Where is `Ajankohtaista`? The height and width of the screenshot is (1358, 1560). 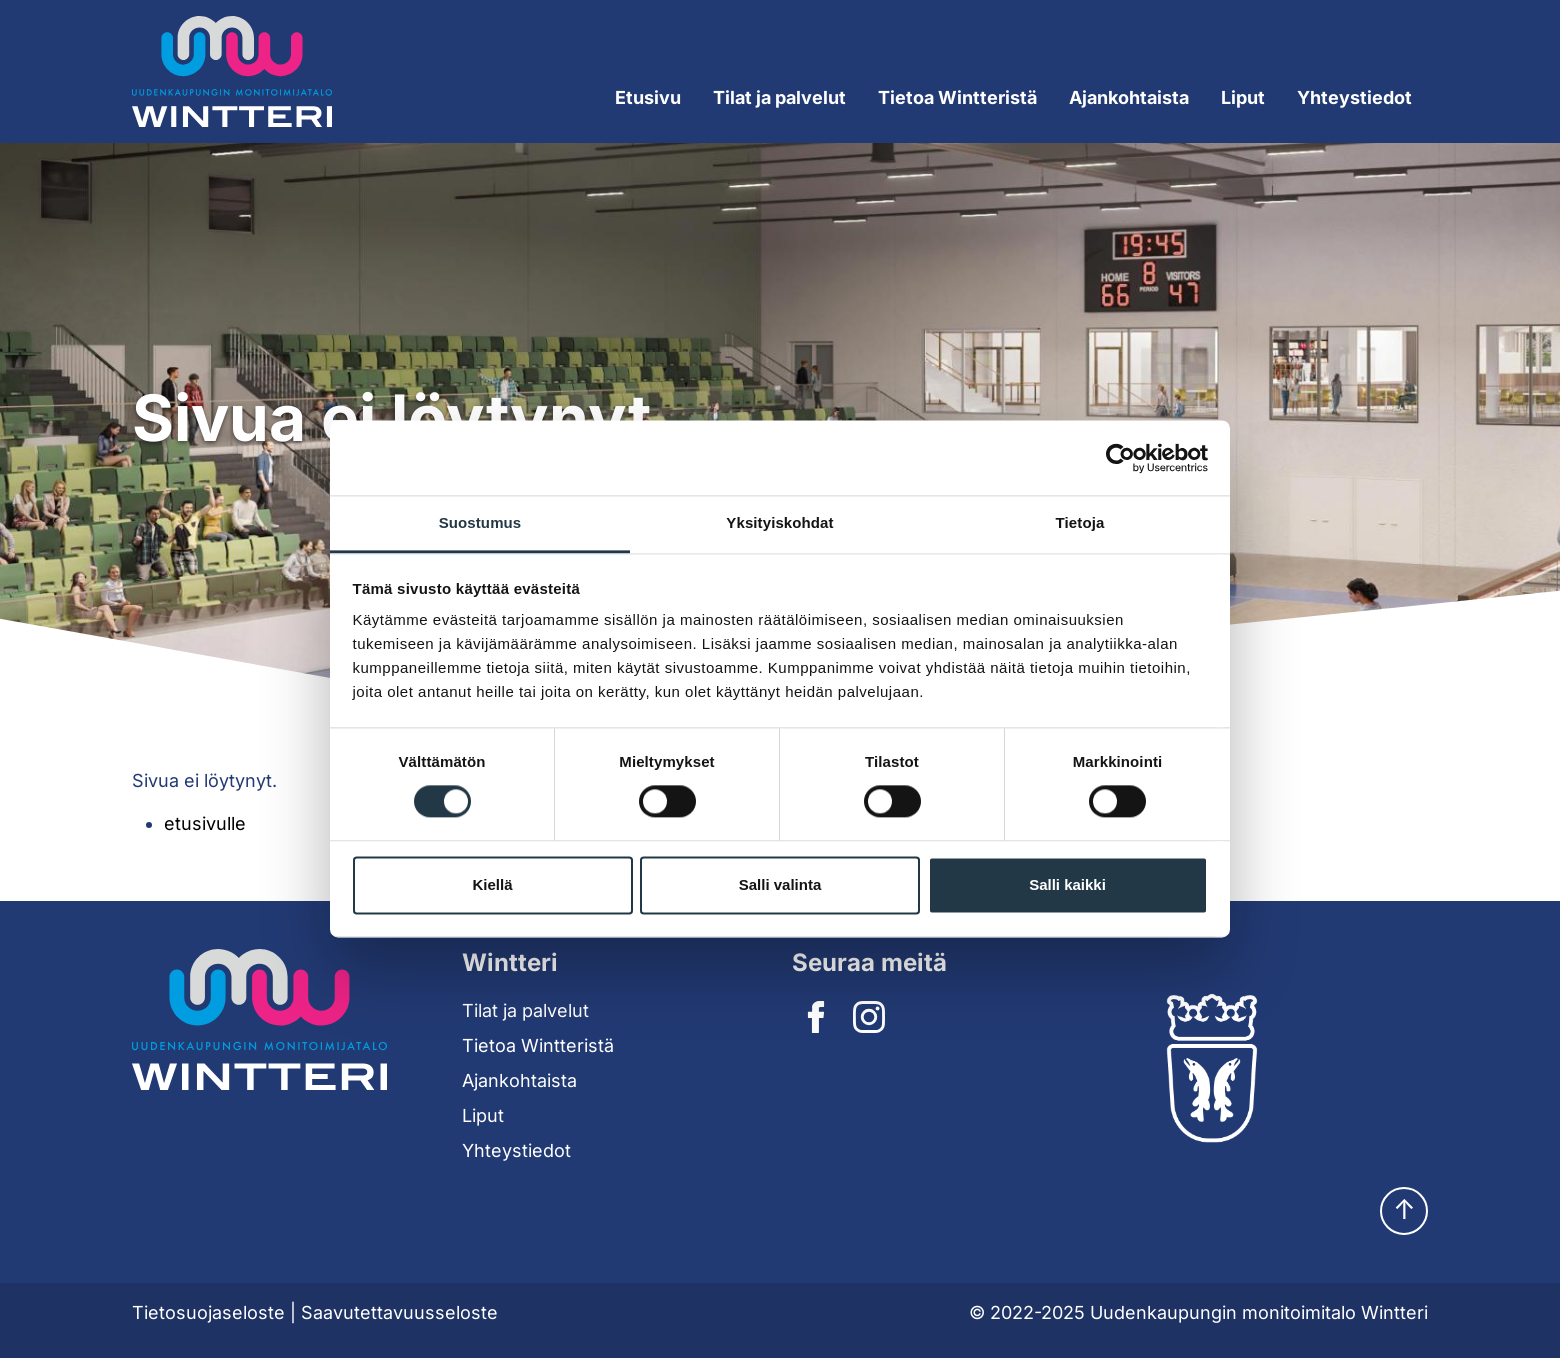
Ajankohtaista is located at coordinates (1129, 97).